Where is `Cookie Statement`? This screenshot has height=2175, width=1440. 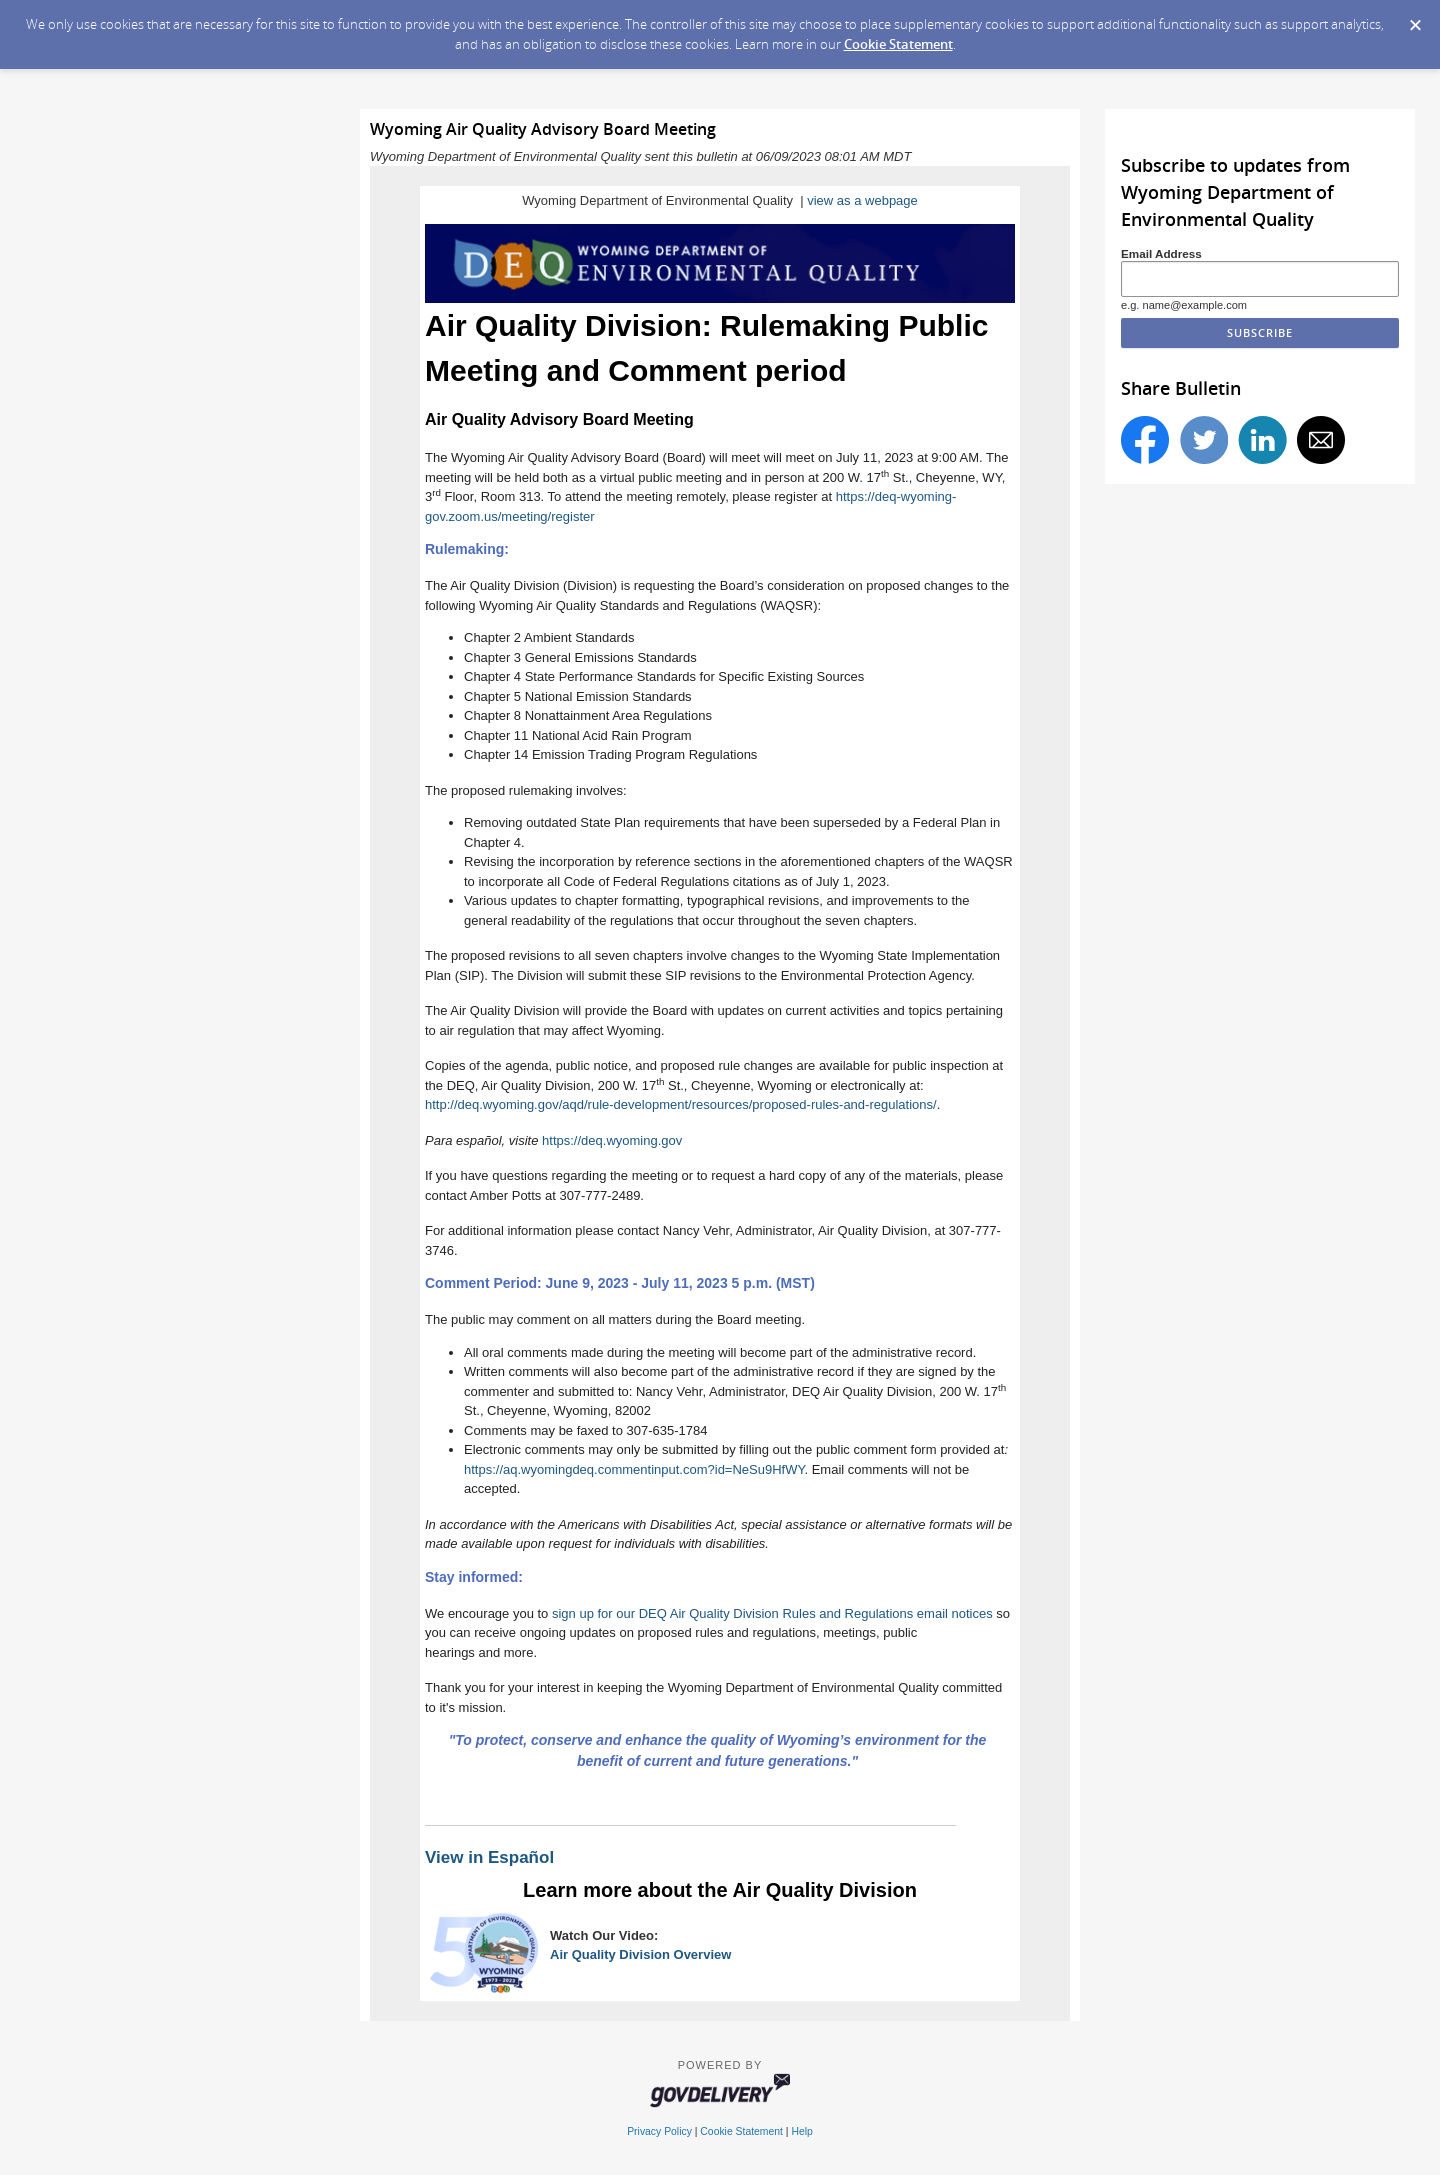
Cookie Statement is located at coordinates (898, 44).